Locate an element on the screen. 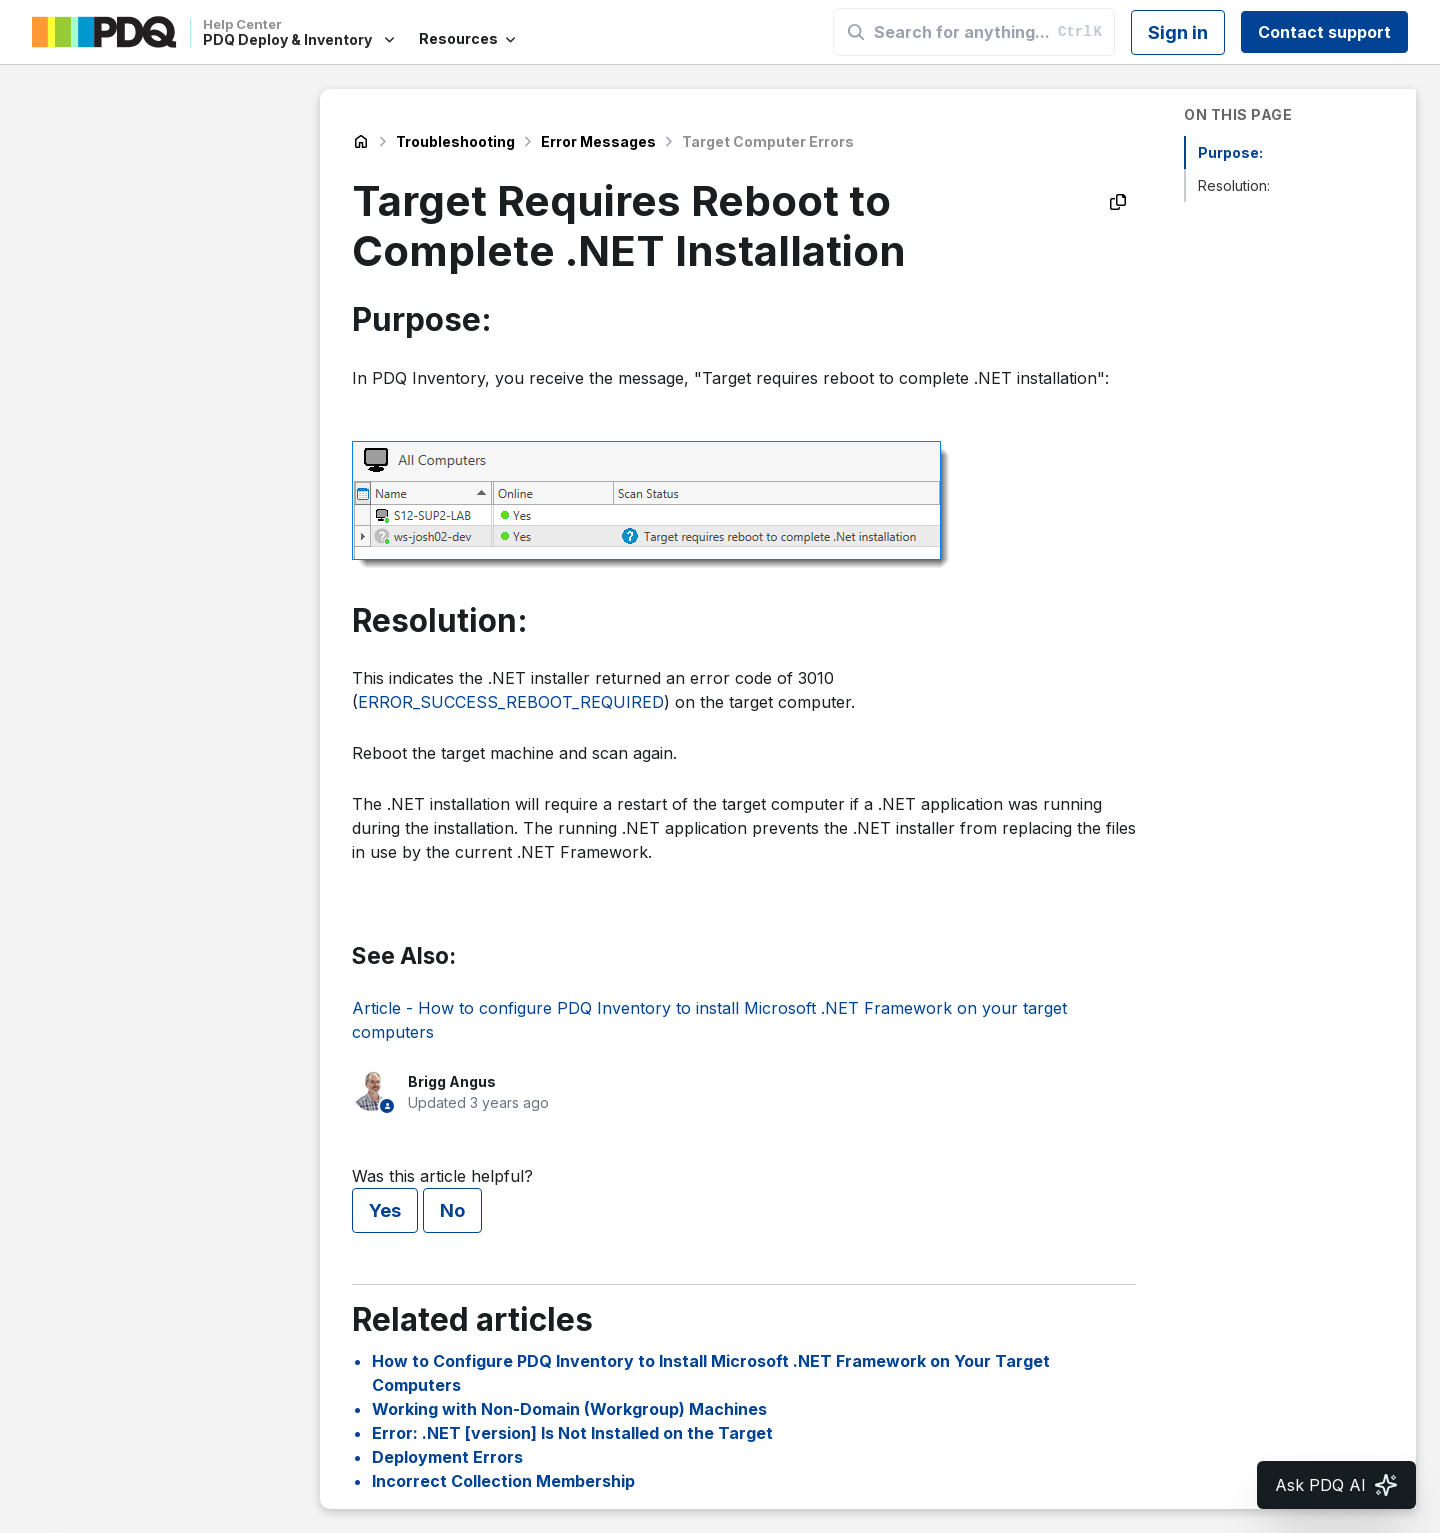  PDQ Deploy & Inventory Help Center is located at coordinates (361, 142).